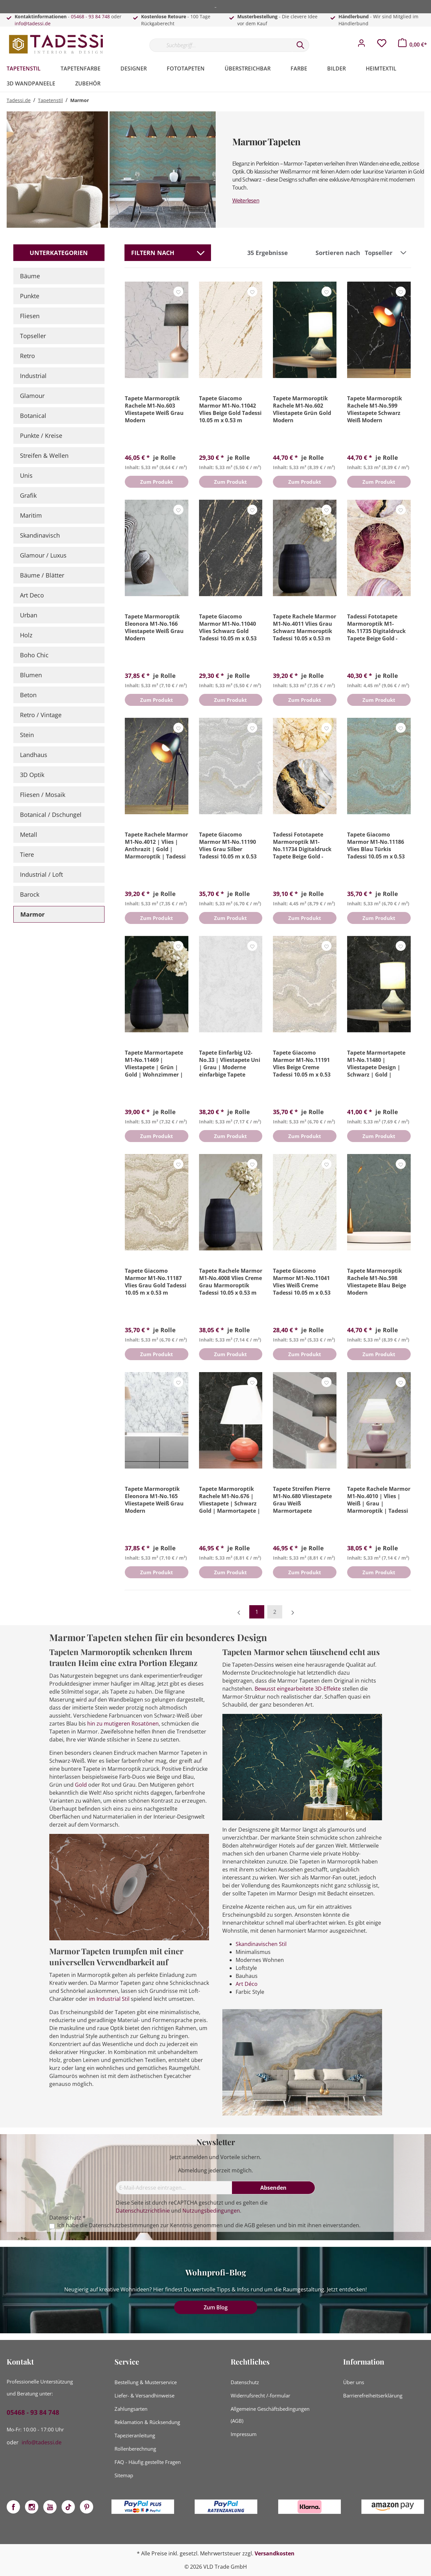 The width and height of the screenshot is (431, 2576). Describe the element at coordinates (33, 755) in the screenshot. I see `Landhaus` at that location.